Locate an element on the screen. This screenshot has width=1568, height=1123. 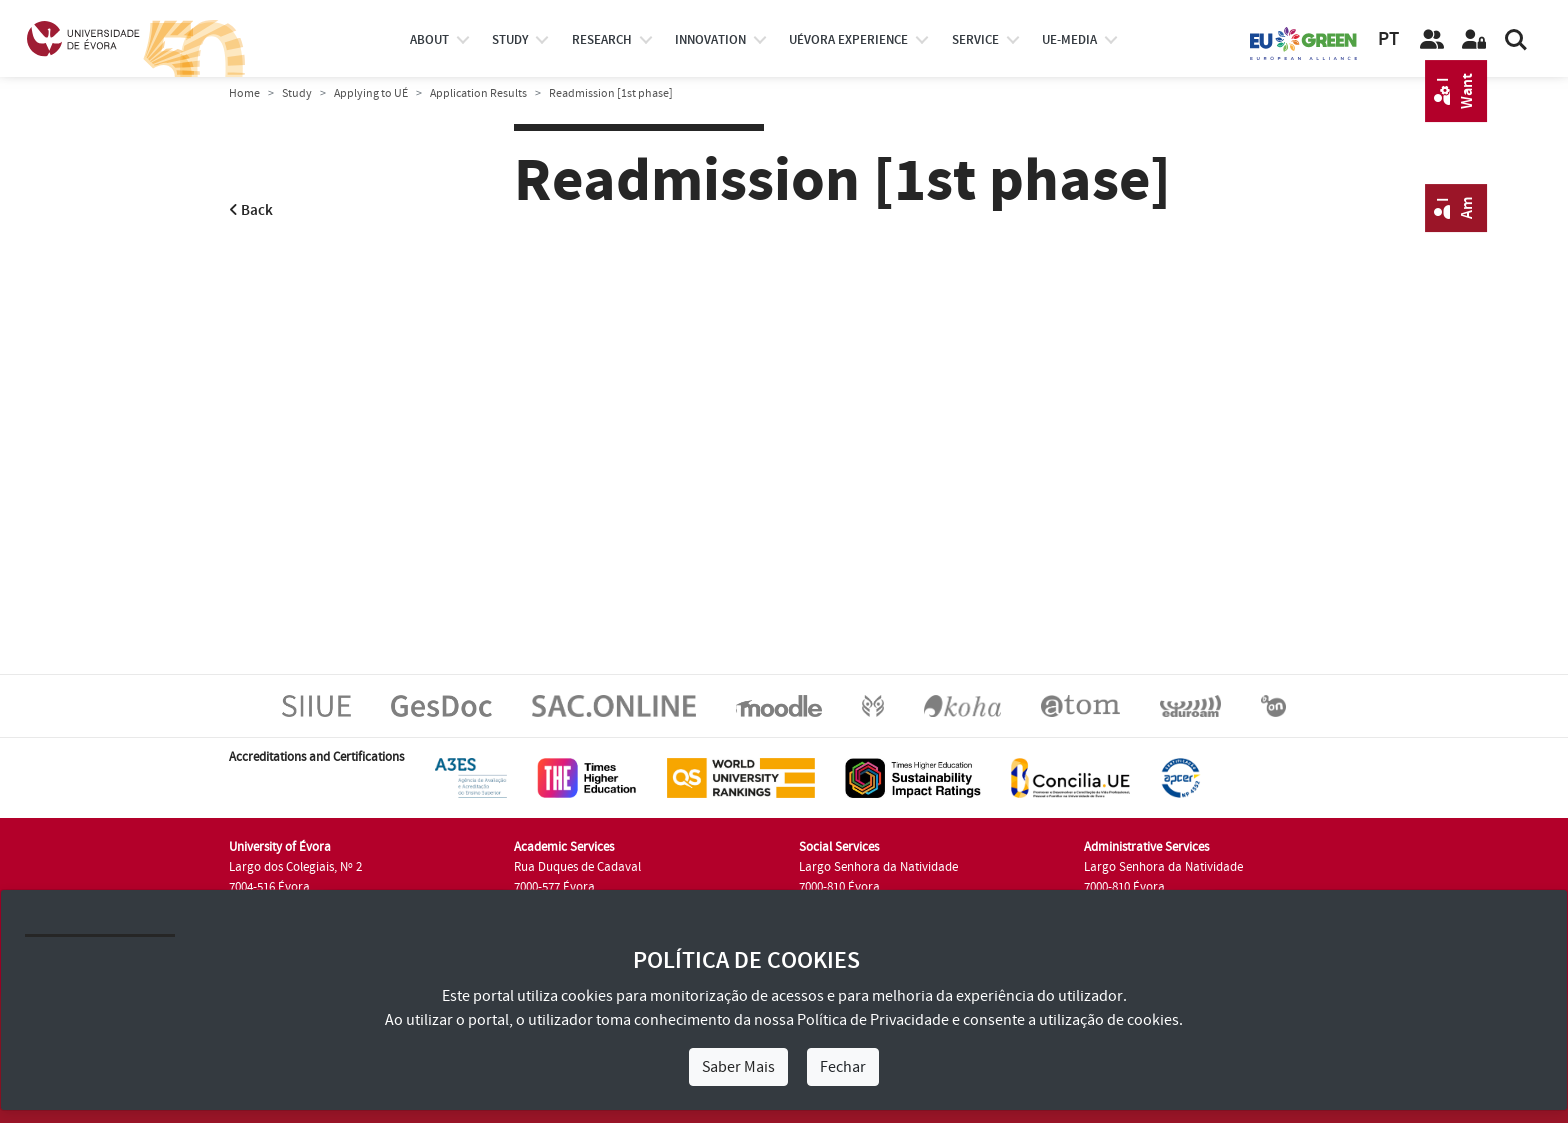
Service is located at coordinates (975, 40).